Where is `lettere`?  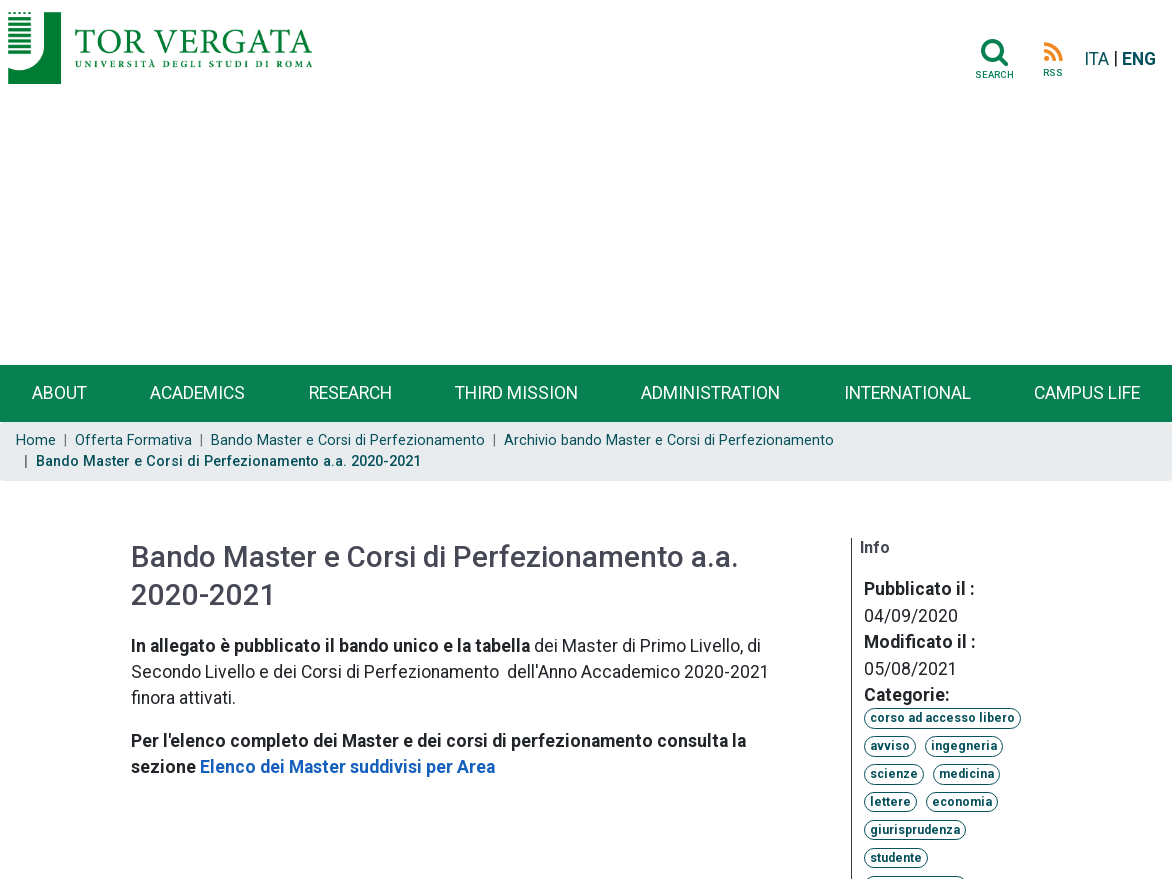
lettere is located at coordinates (890, 802).